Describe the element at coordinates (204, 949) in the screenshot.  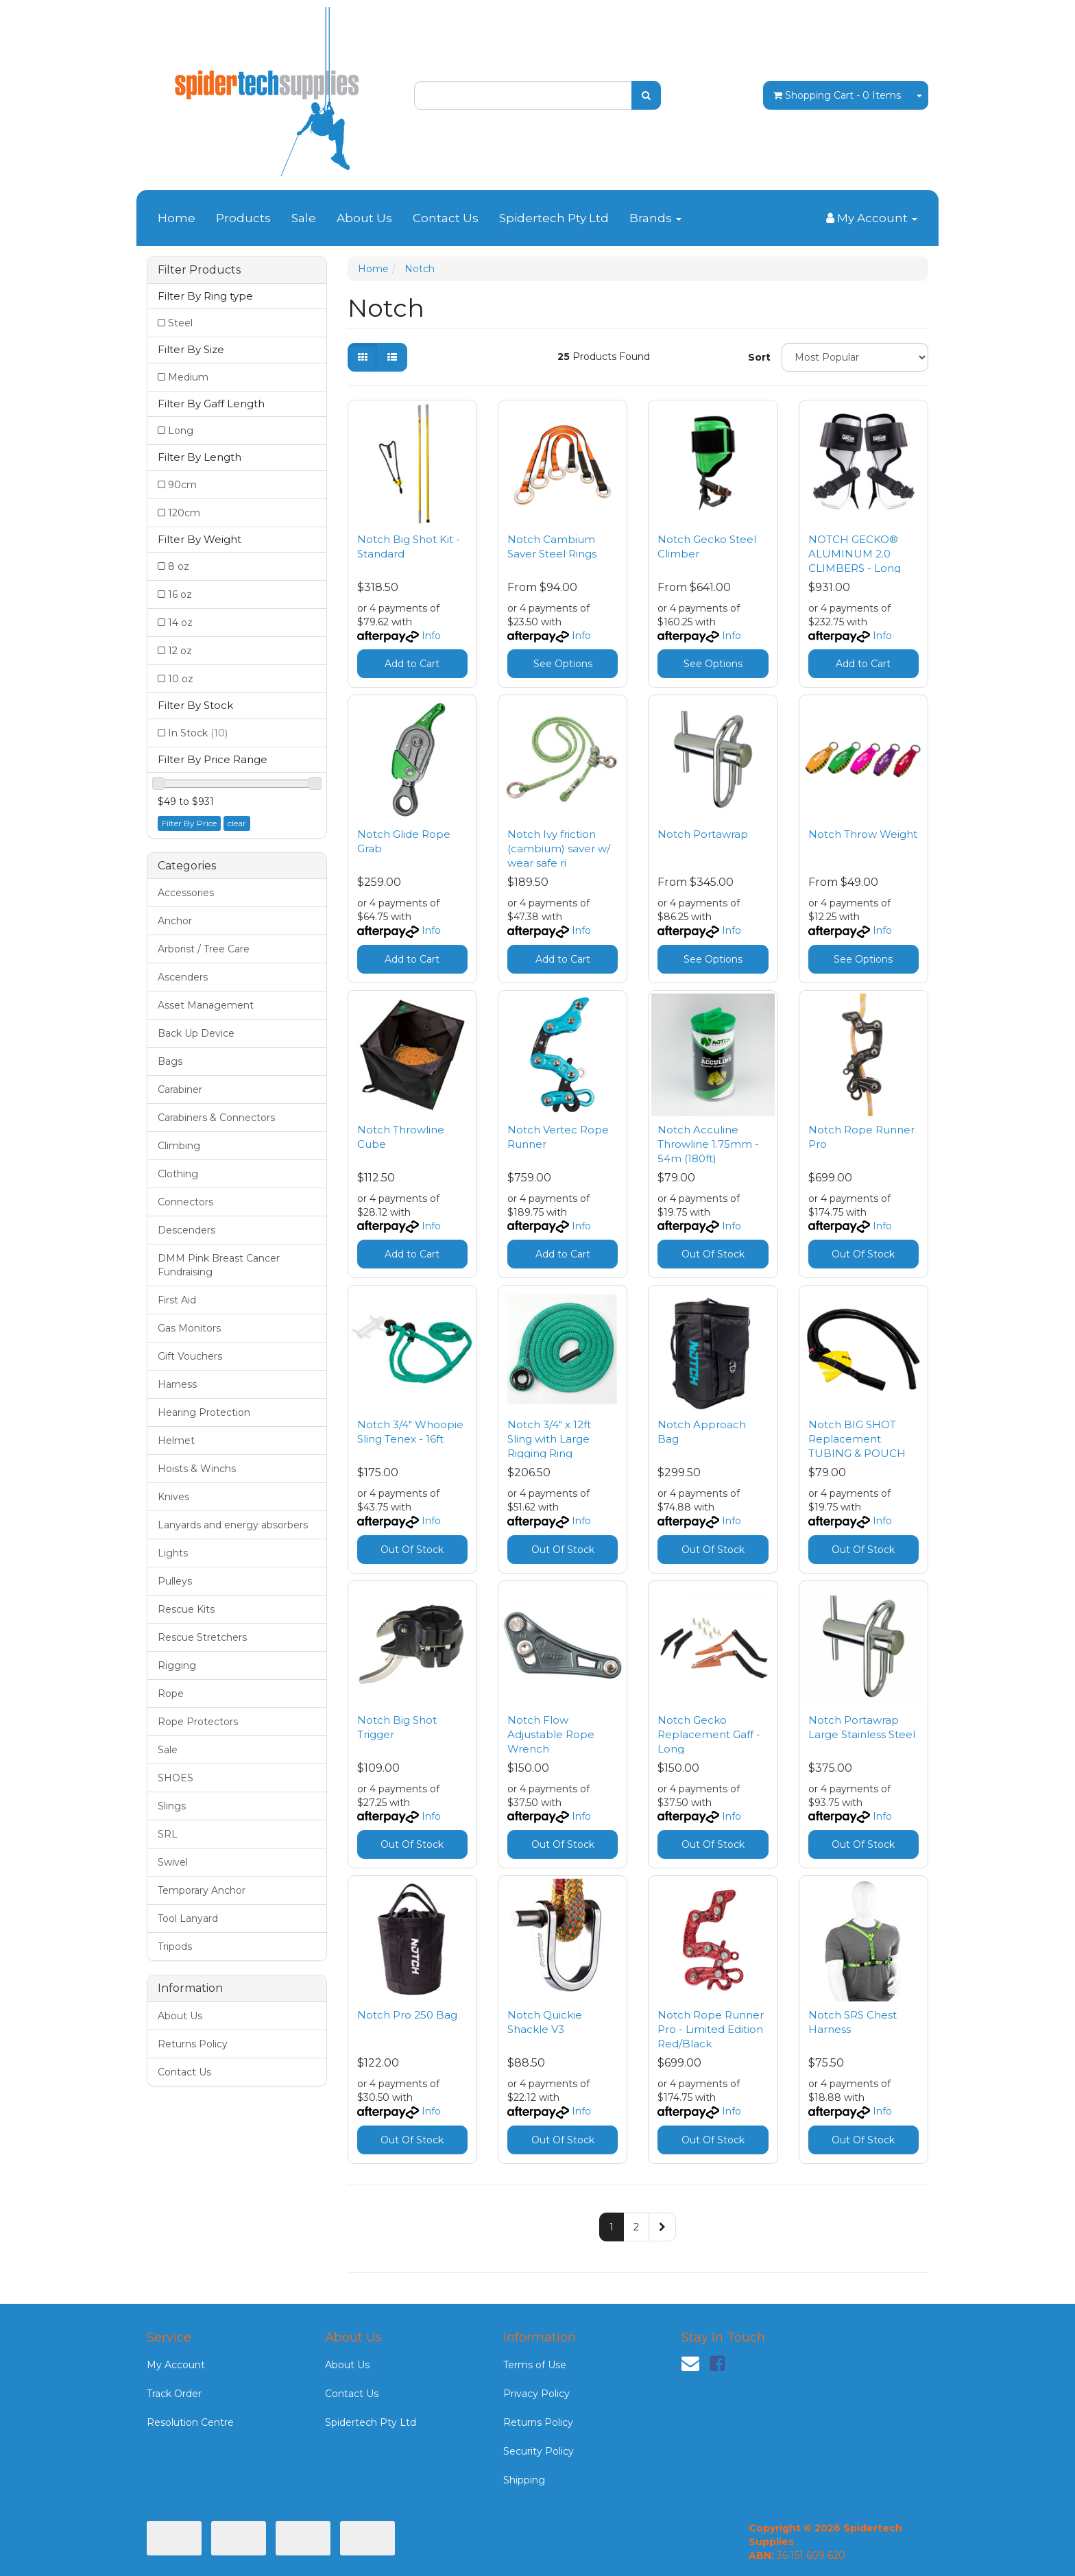
I see `Arborist / Tree Care` at that location.